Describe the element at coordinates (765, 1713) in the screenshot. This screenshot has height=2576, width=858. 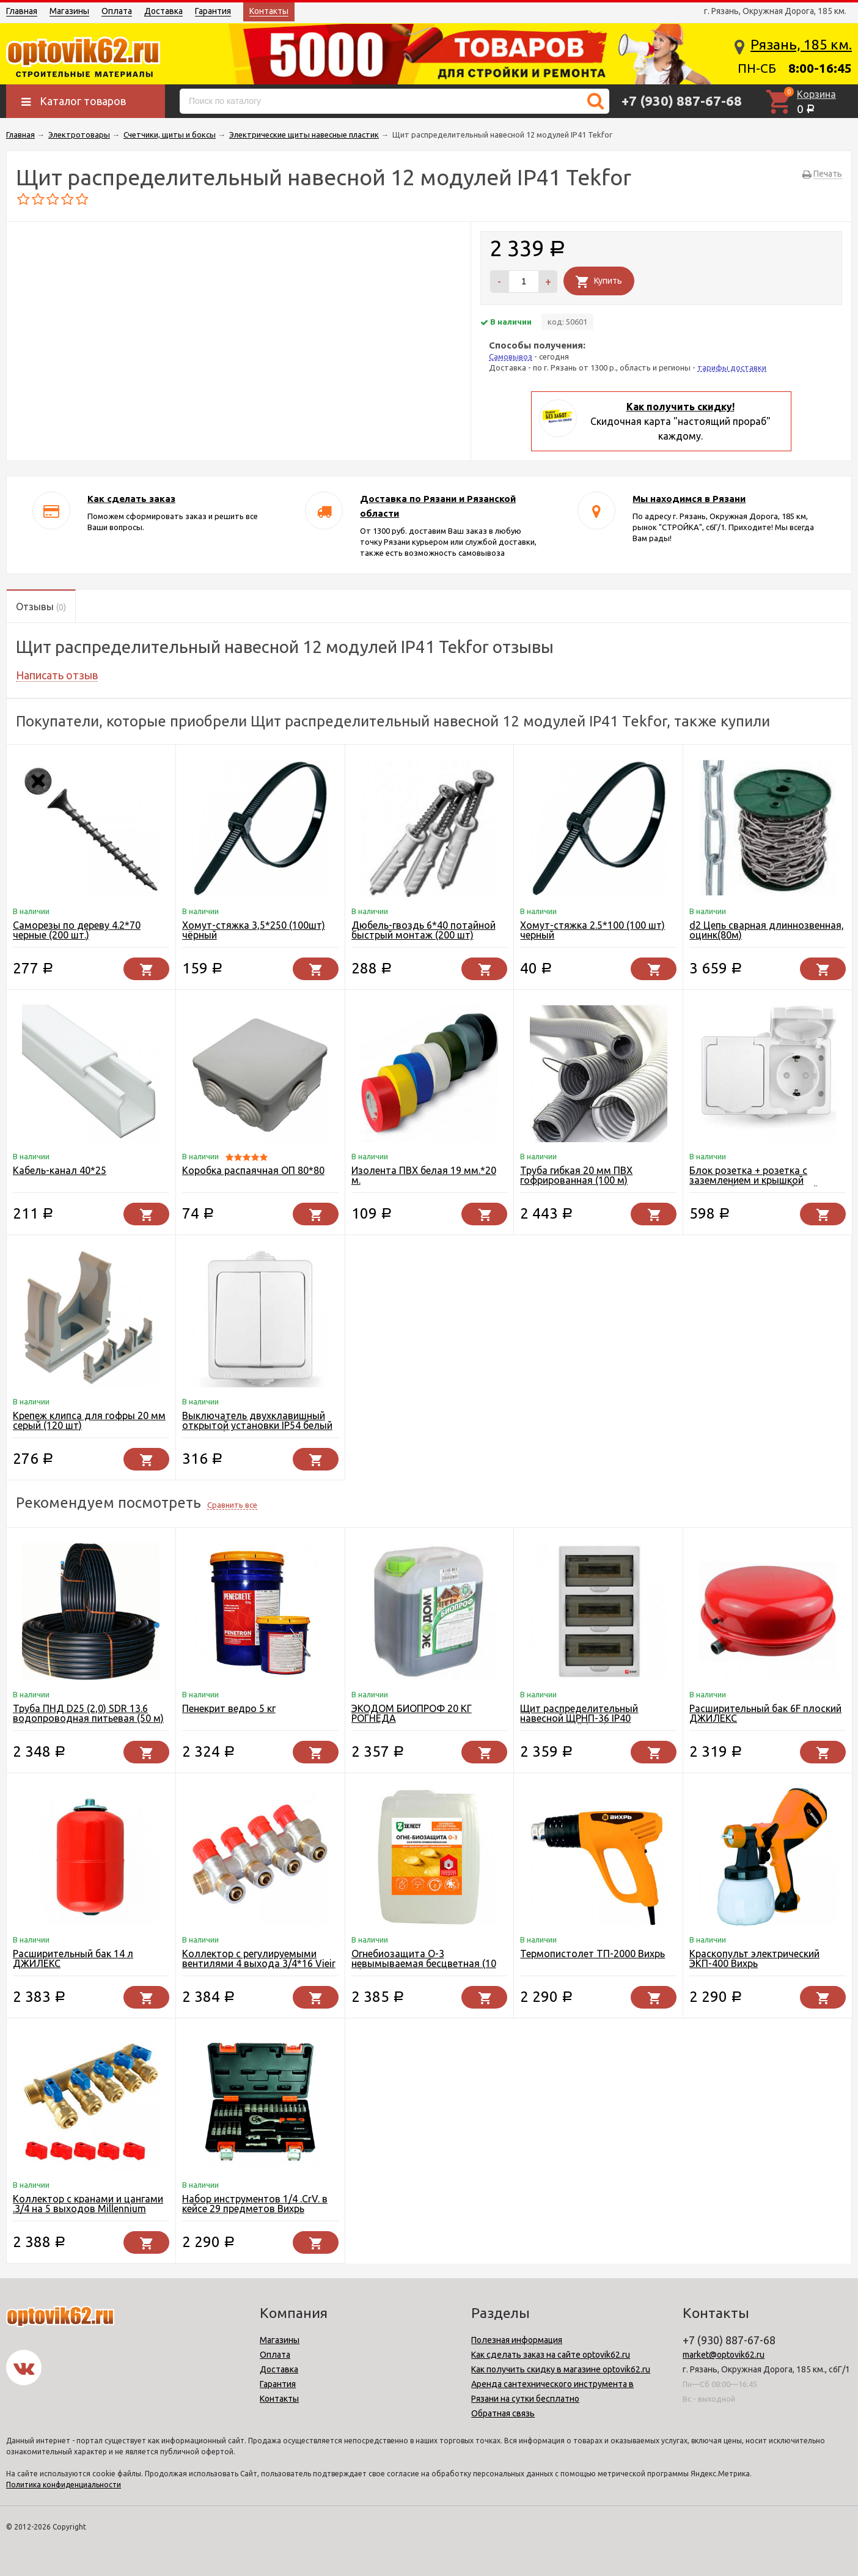
I see `Расширительный бак 6F плоский ДЖИЛЕКС` at that location.